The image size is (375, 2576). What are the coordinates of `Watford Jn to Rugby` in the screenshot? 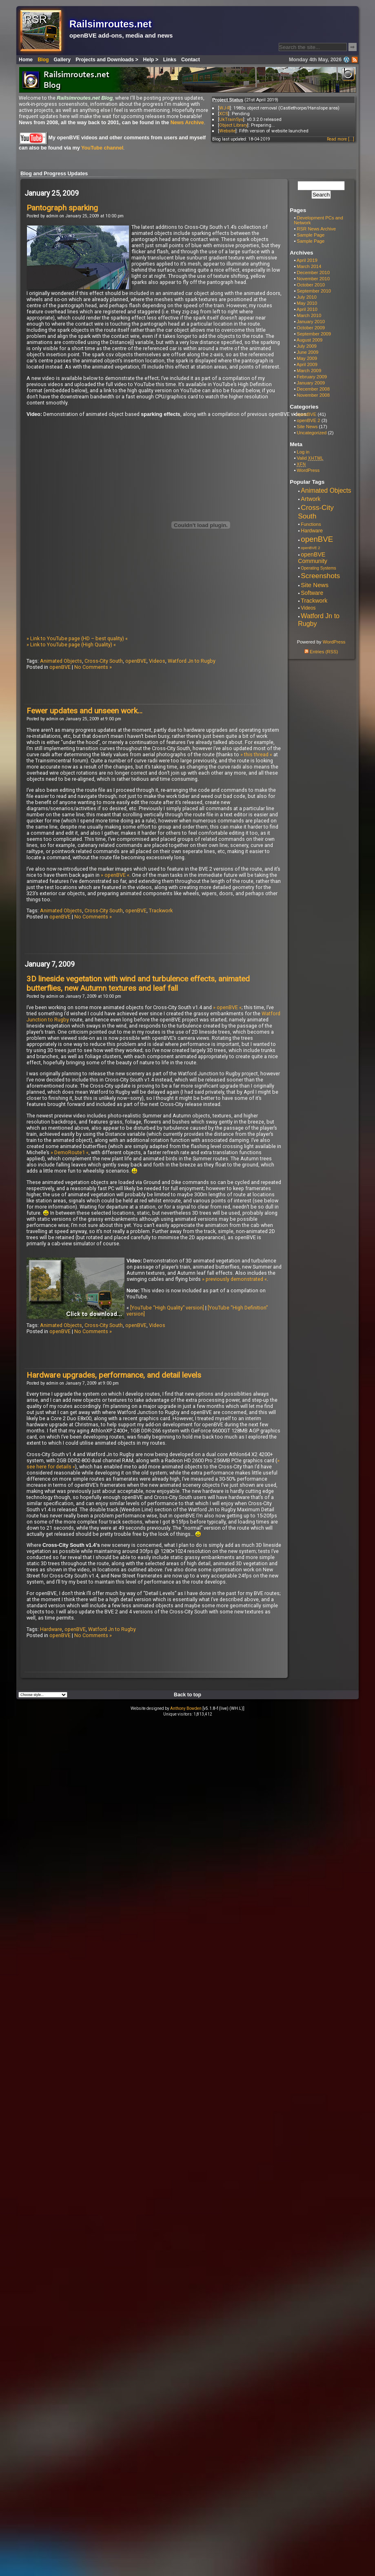 It's located at (191, 661).